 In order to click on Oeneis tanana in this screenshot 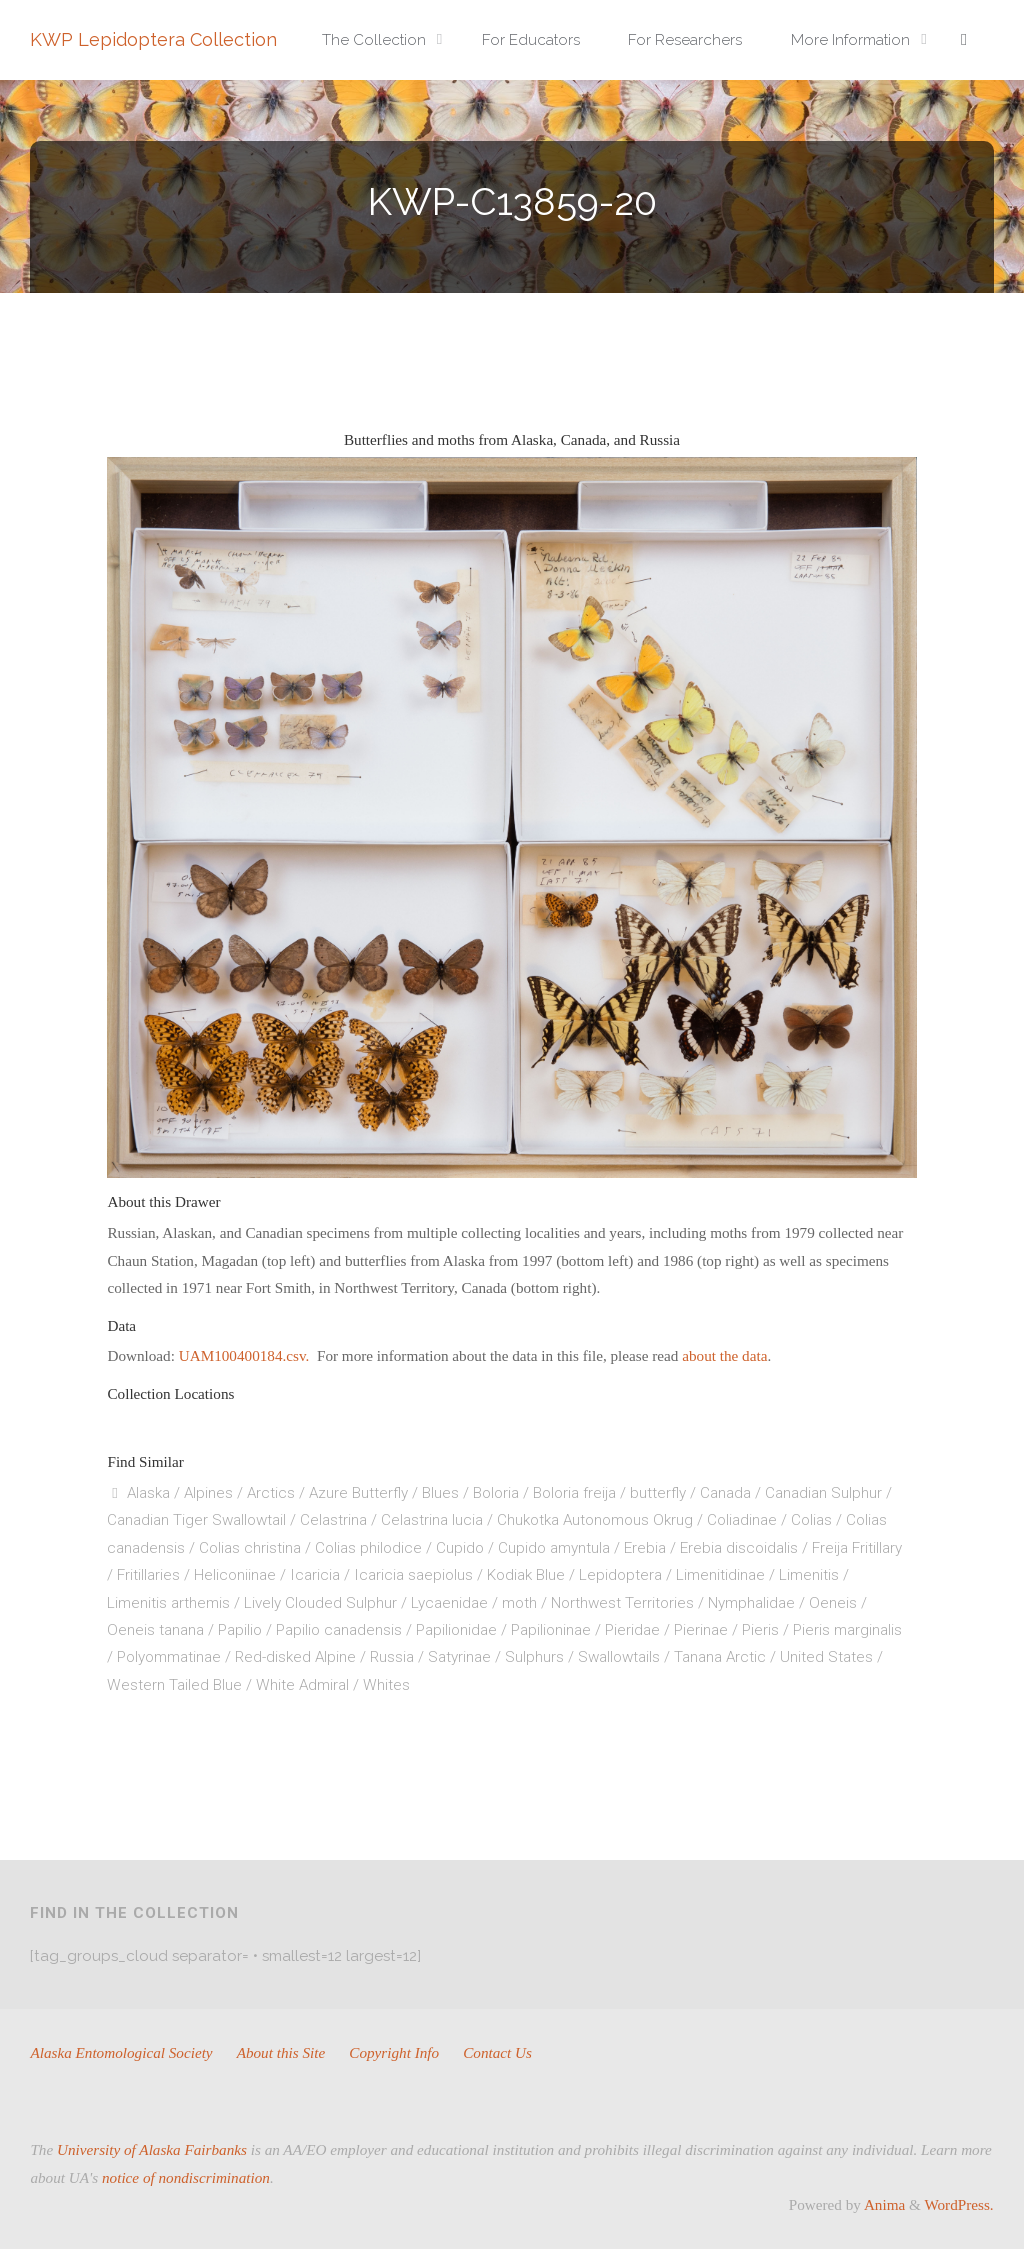, I will do `click(155, 1630)`.